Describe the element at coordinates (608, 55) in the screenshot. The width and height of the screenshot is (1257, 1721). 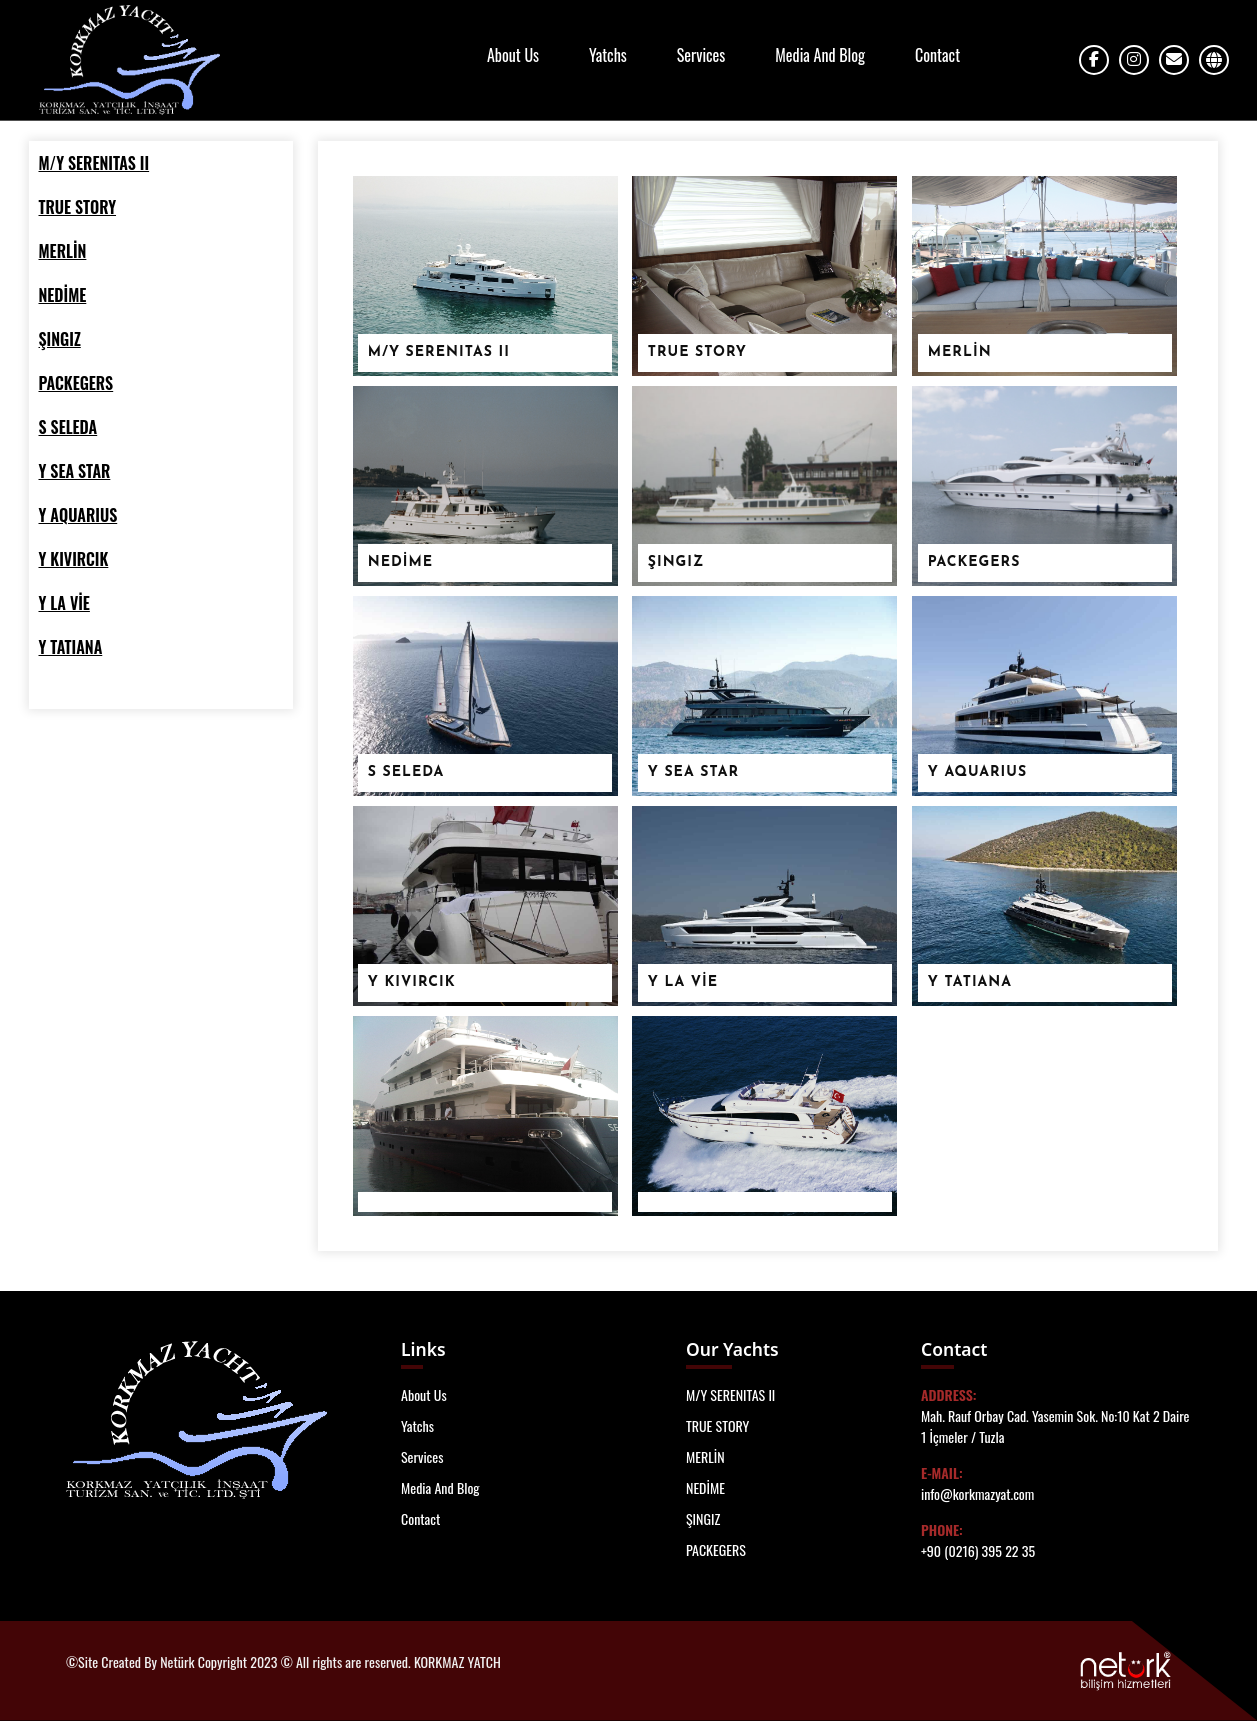
I see `Yatchs` at that location.